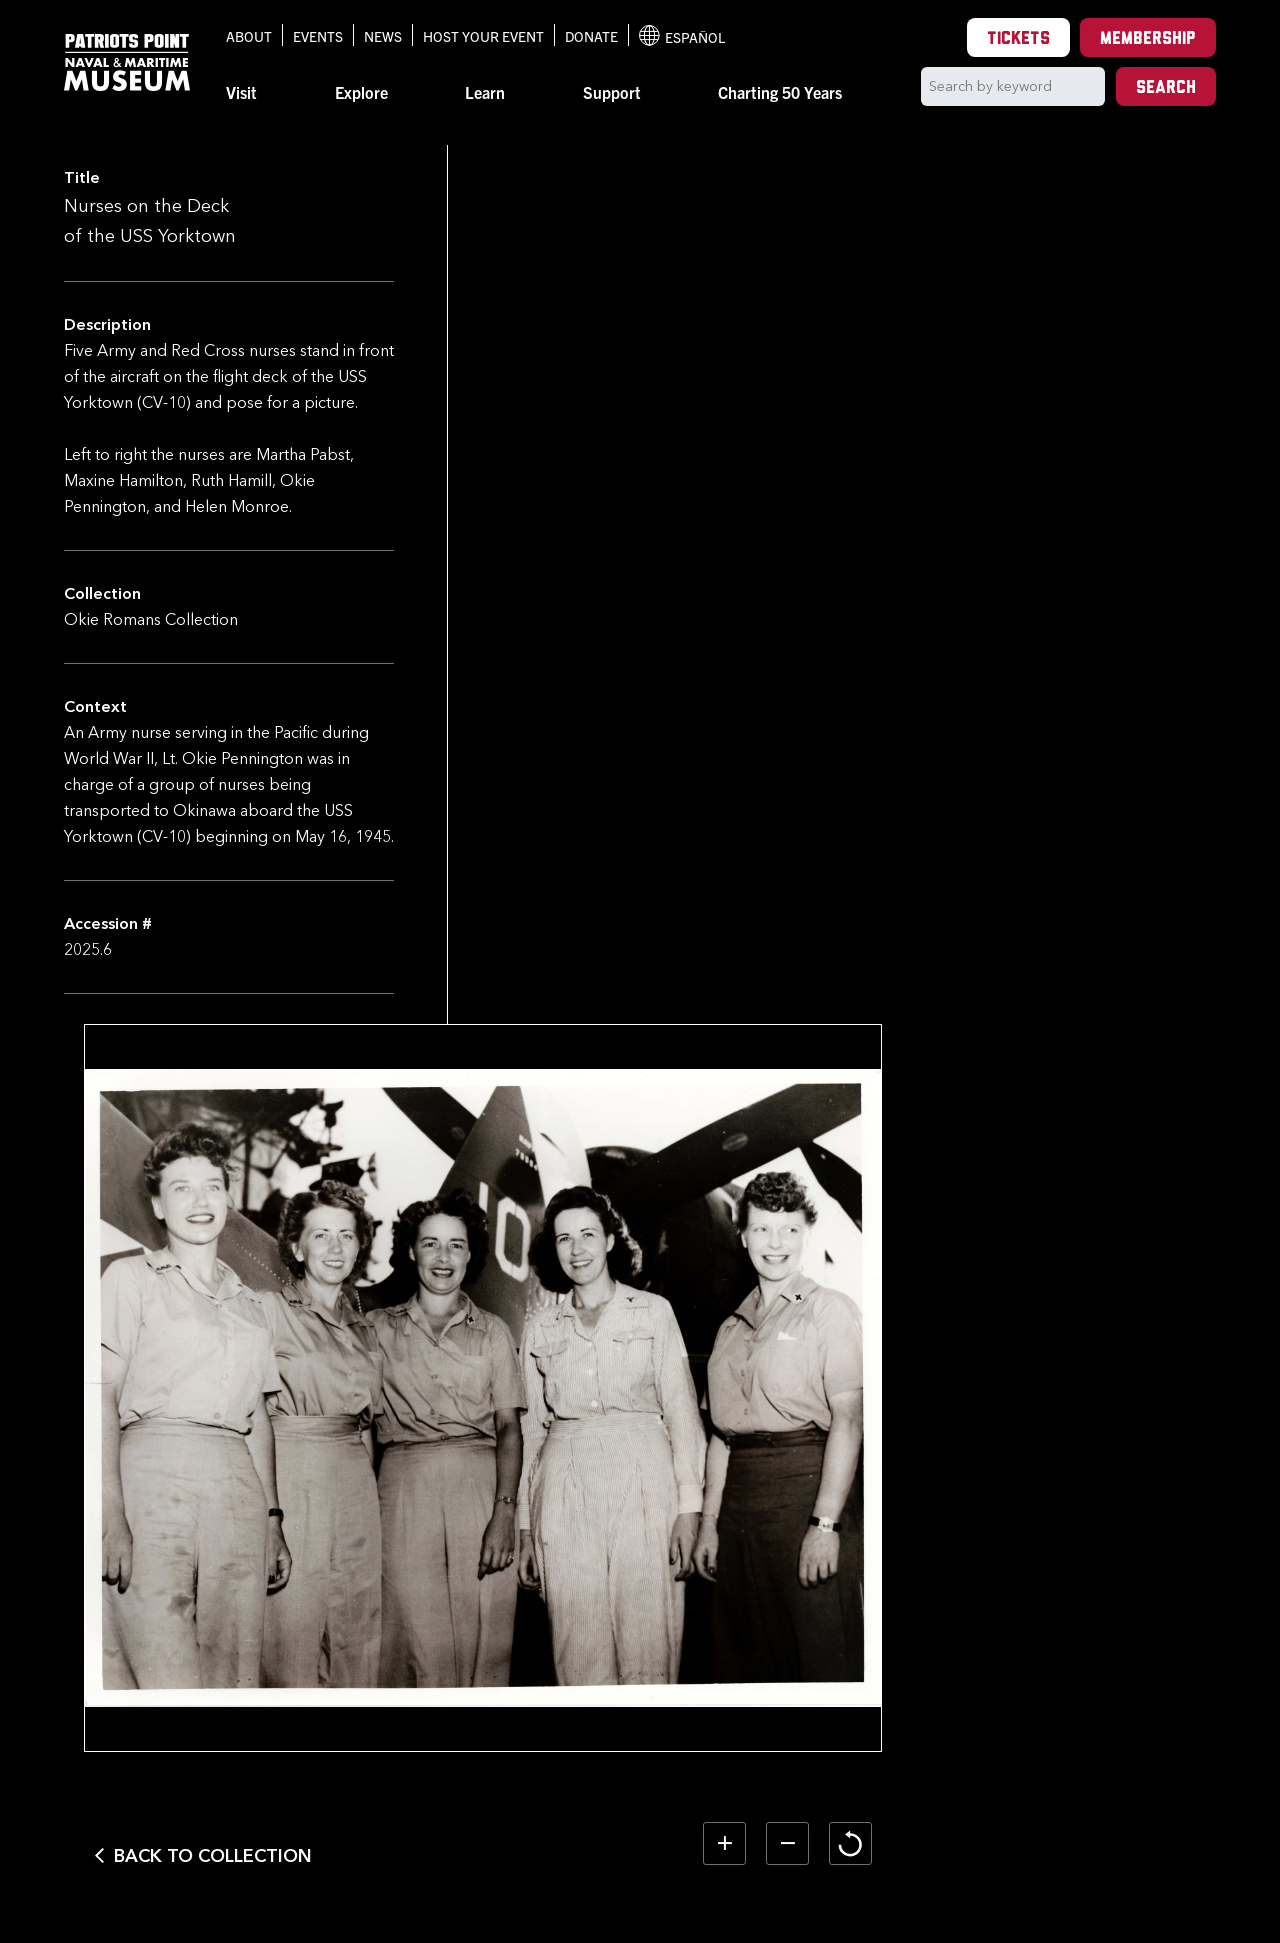  What do you see at coordinates (127, 62) in the screenshot?
I see `[Patriots Point Naval & Maritime Museum]` at bounding box center [127, 62].